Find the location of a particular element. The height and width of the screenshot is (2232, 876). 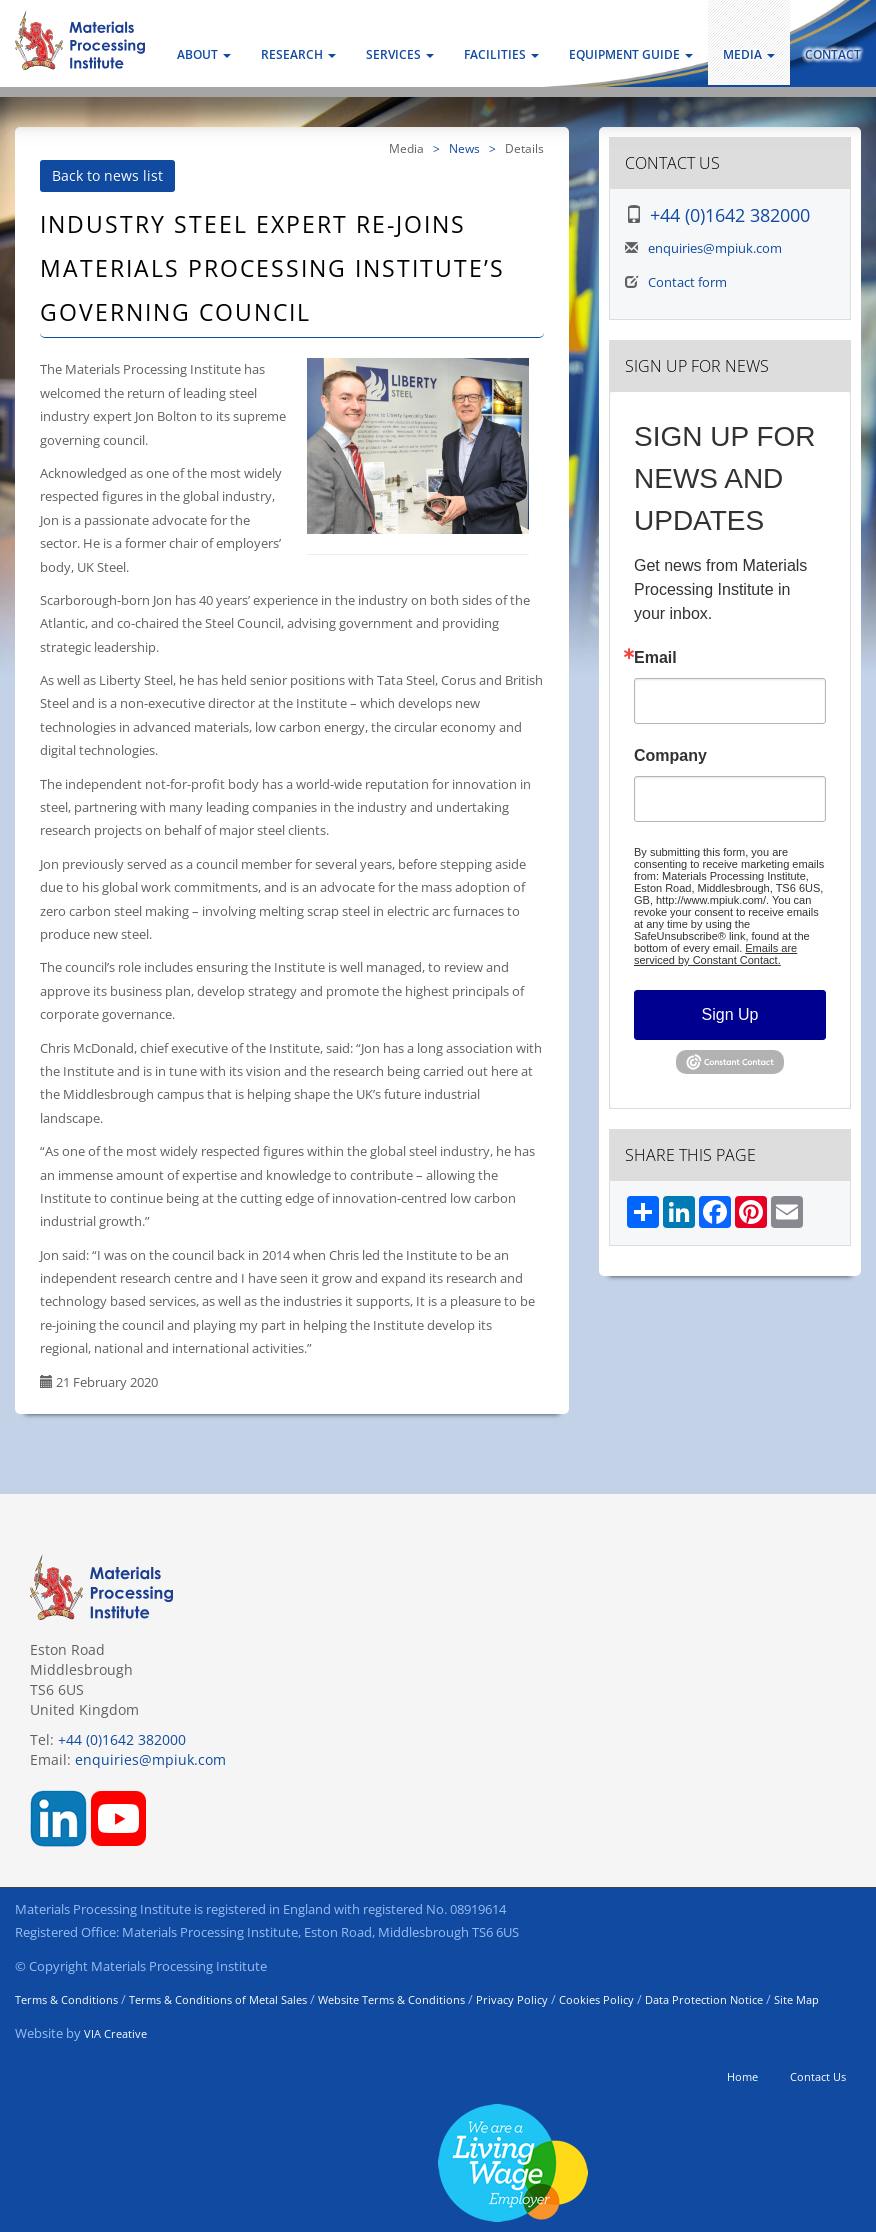

Website Terms & Conditions is located at coordinates (391, 1999).